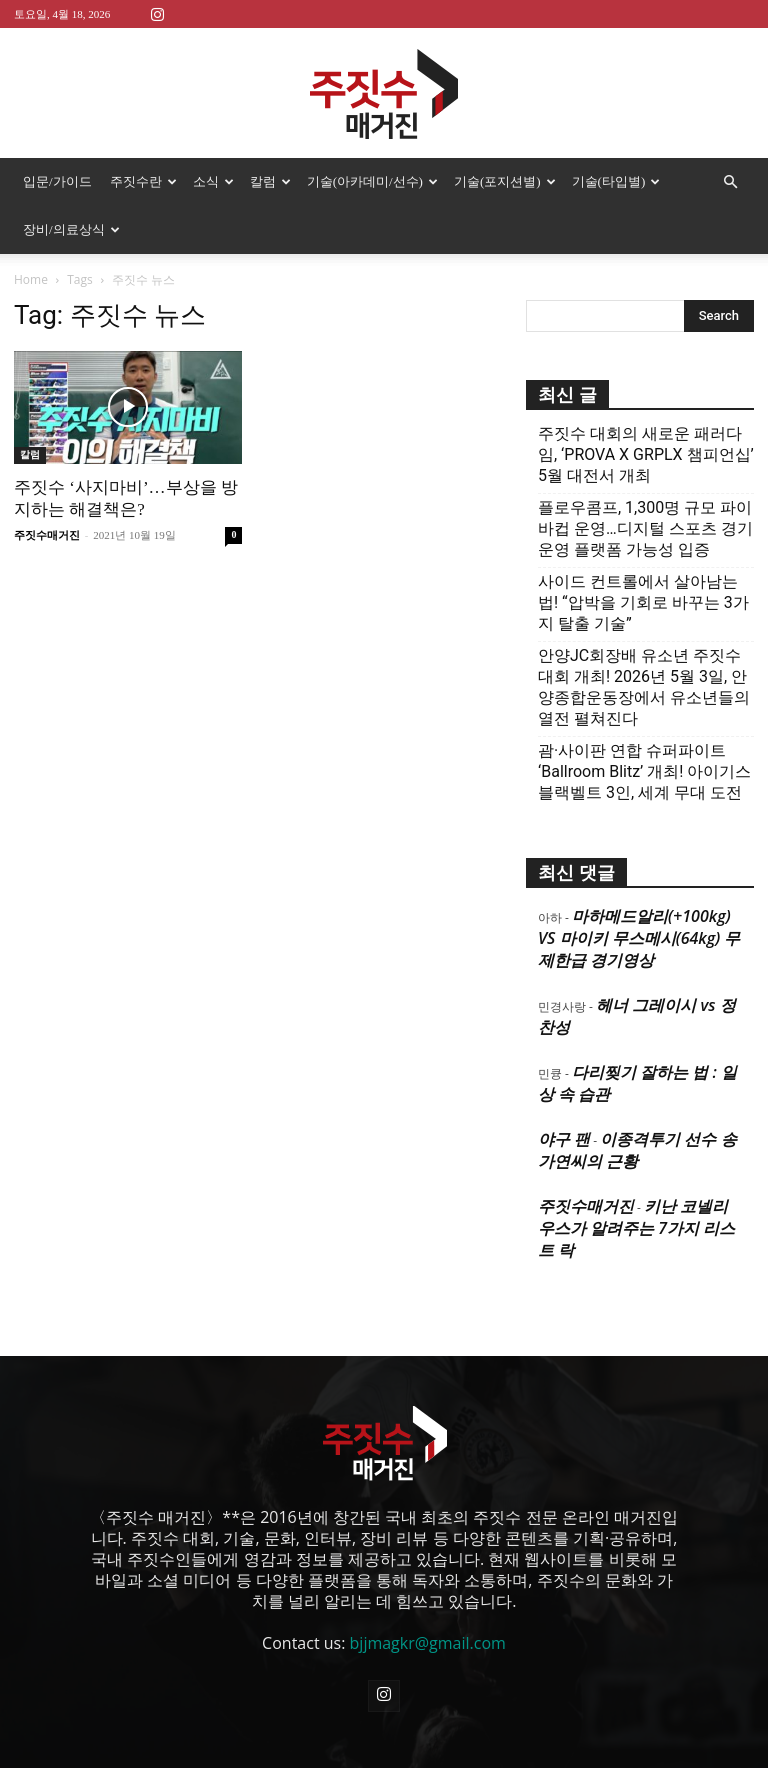  What do you see at coordinates (644, 687) in the screenshot?
I see `안양JC회장배 유소년 주짓수대회 개최! 2026년 5월 3일, 안양종합운동장에서 유소년들의 열전 펼쳐진다` at bounding box center [644, 687].